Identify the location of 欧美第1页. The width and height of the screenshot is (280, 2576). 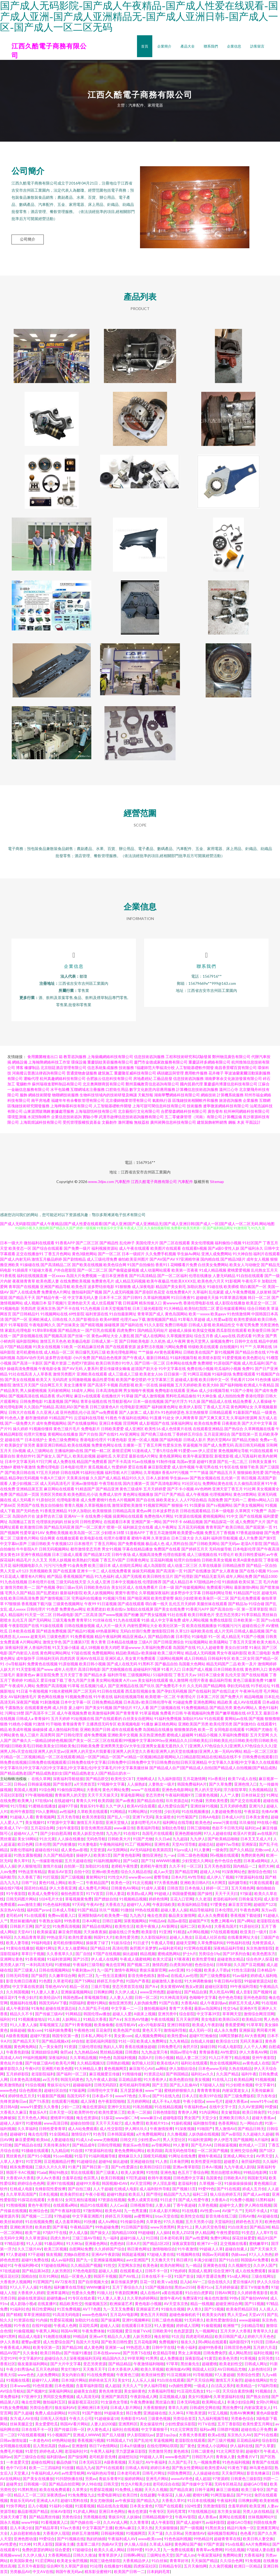
(102, 1856).